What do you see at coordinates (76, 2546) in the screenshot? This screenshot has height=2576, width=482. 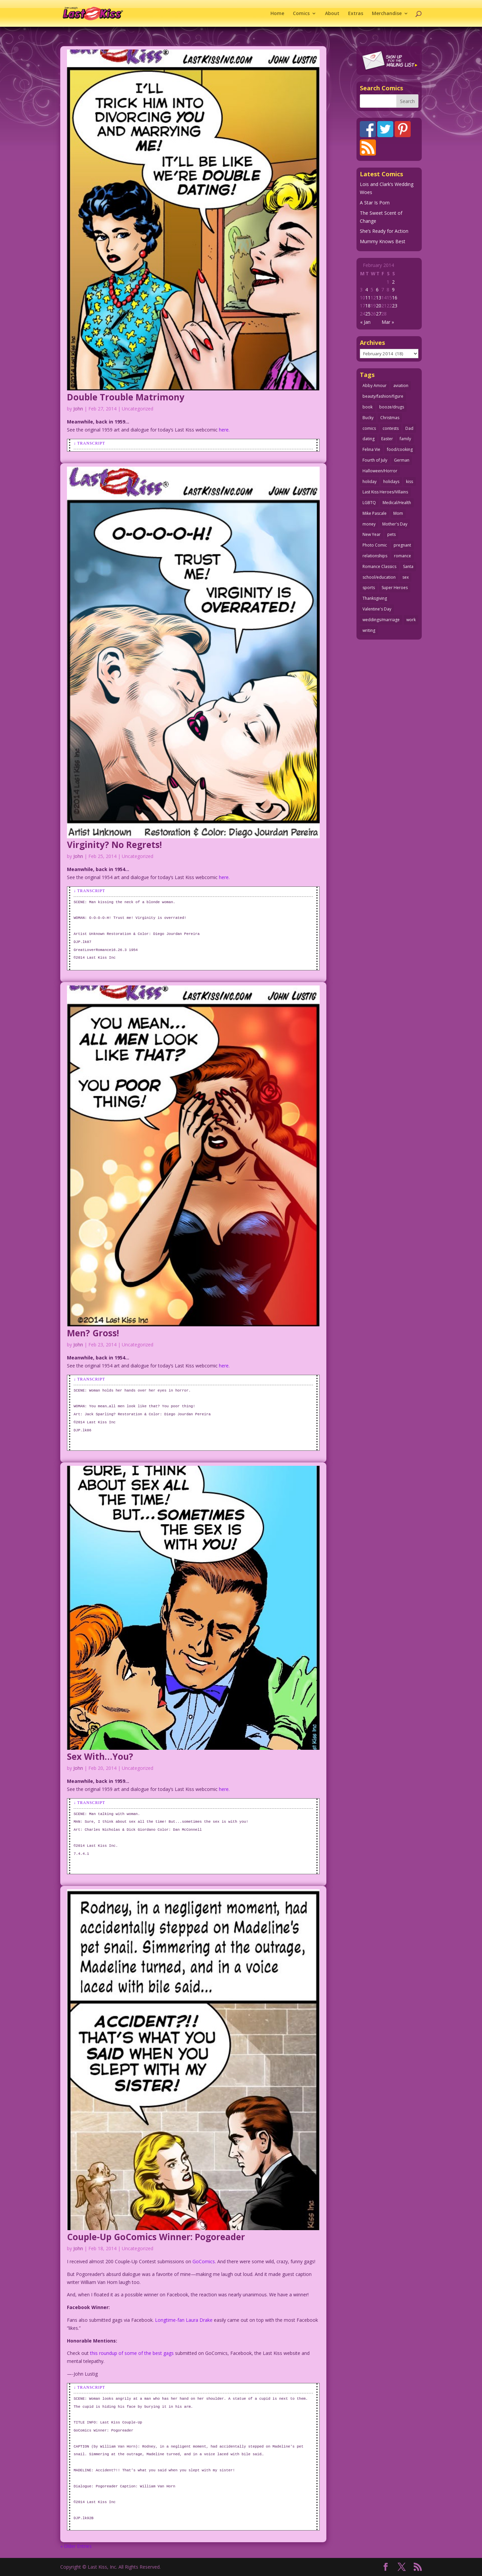 I see `« Older Entries` at bounding box center [76, 2546].